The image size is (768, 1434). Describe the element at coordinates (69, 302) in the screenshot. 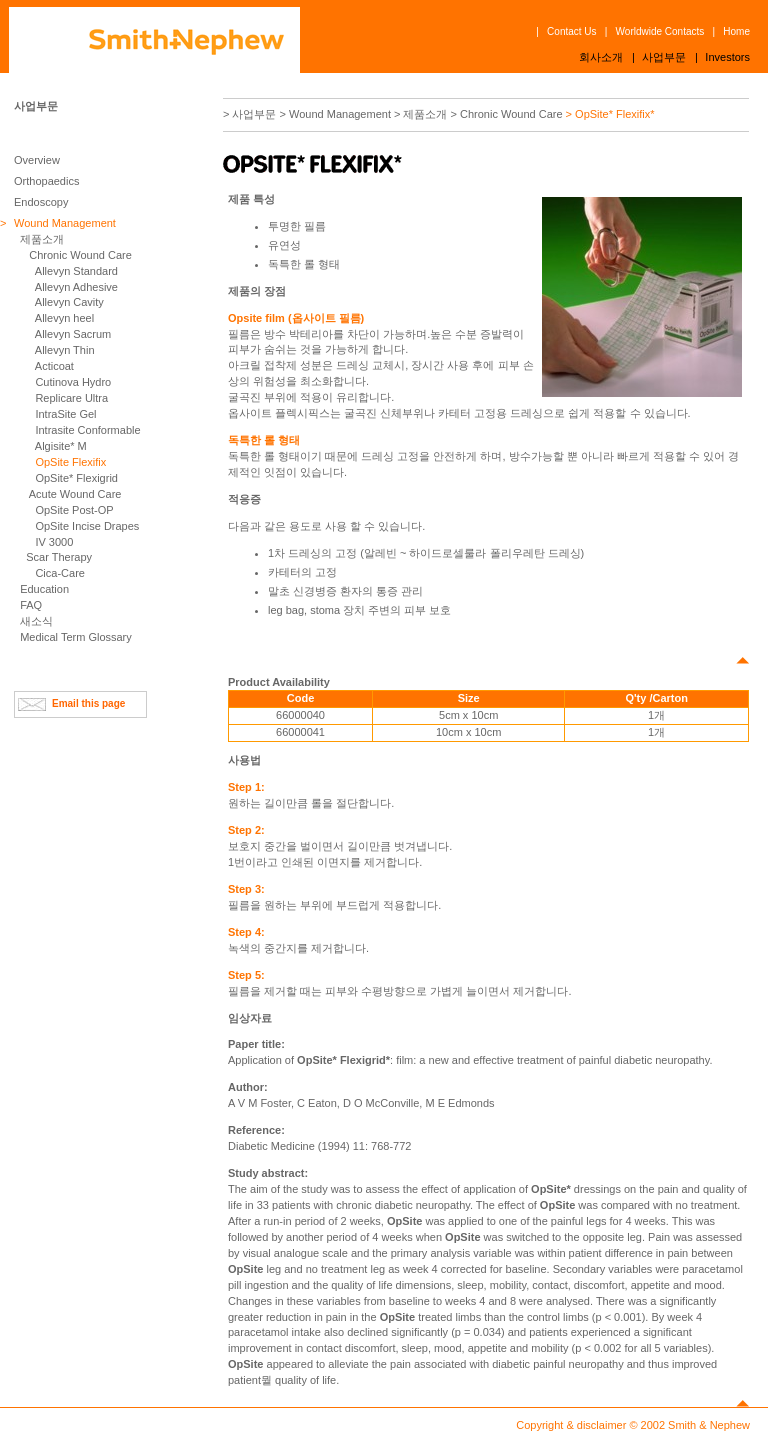

I see `Allevyn Cavity` at that location.